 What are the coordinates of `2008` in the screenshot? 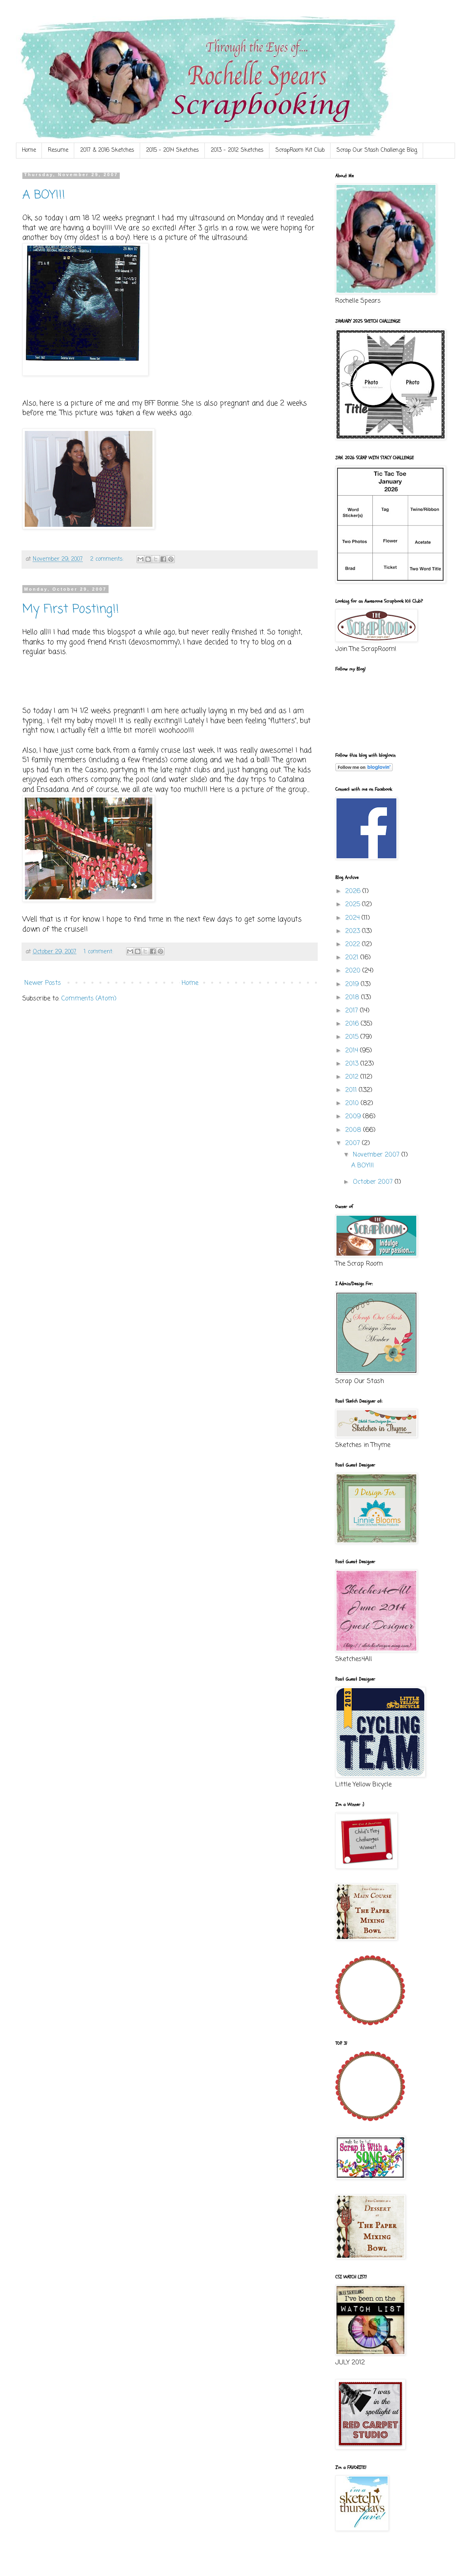 It's located at (354, 1130).